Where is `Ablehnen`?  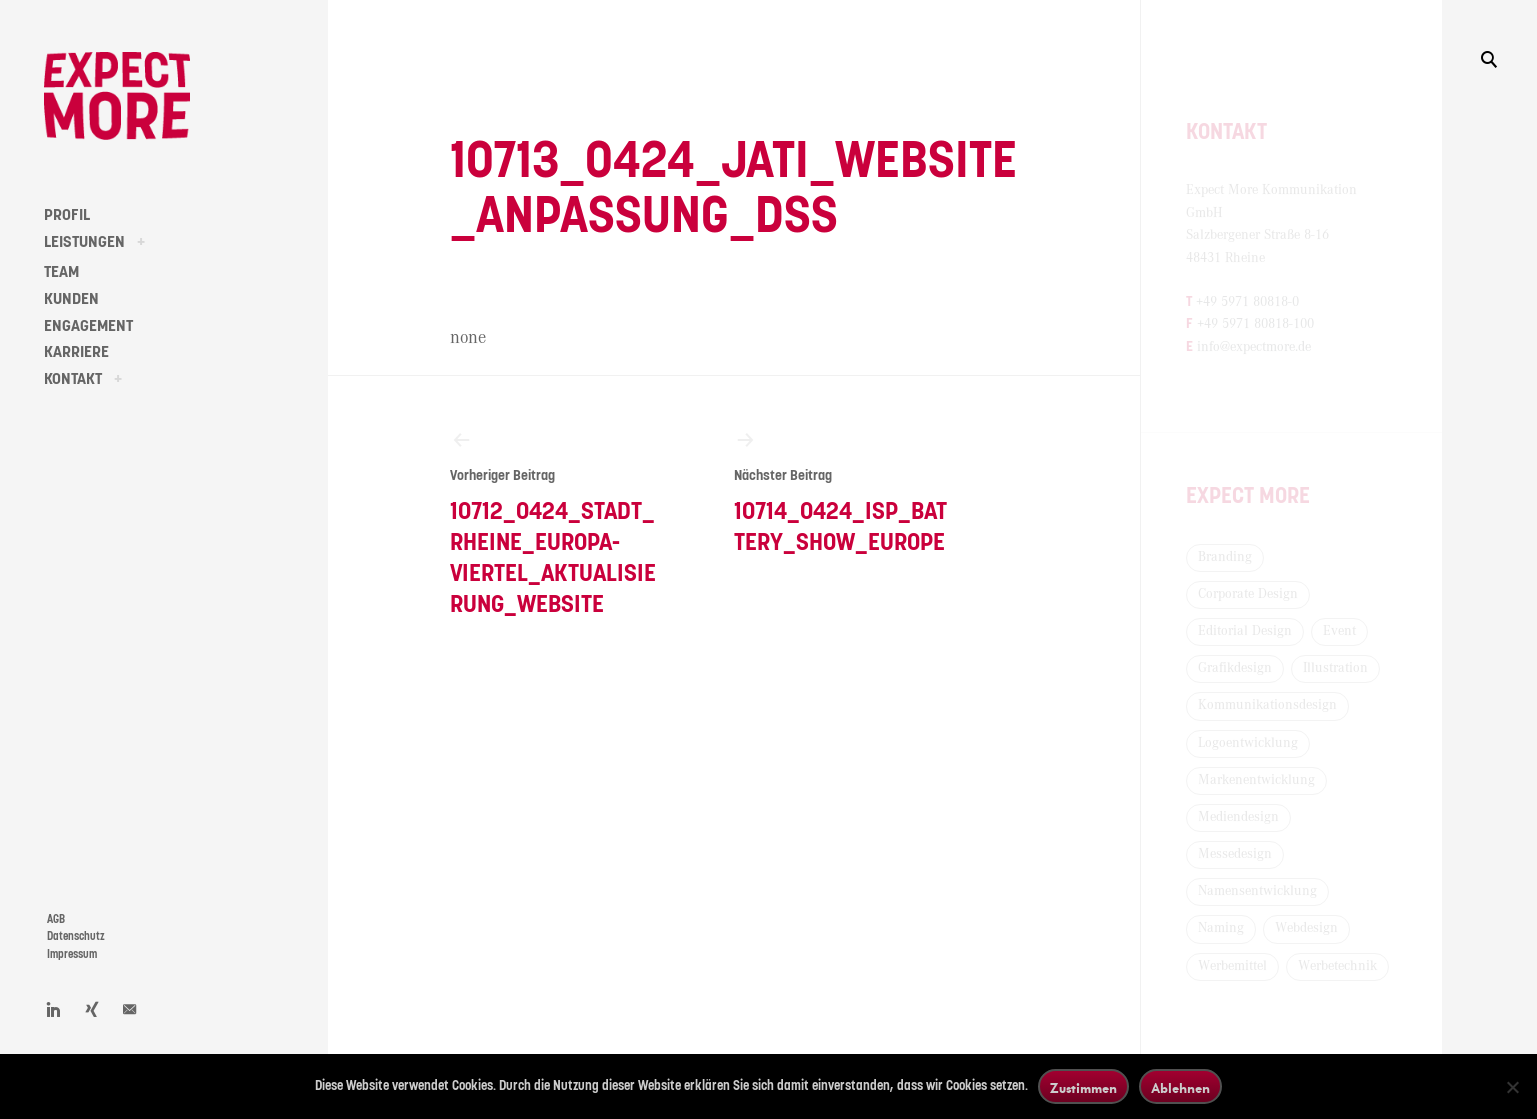
Ablehnen is located at coordinates (1180, 1087).